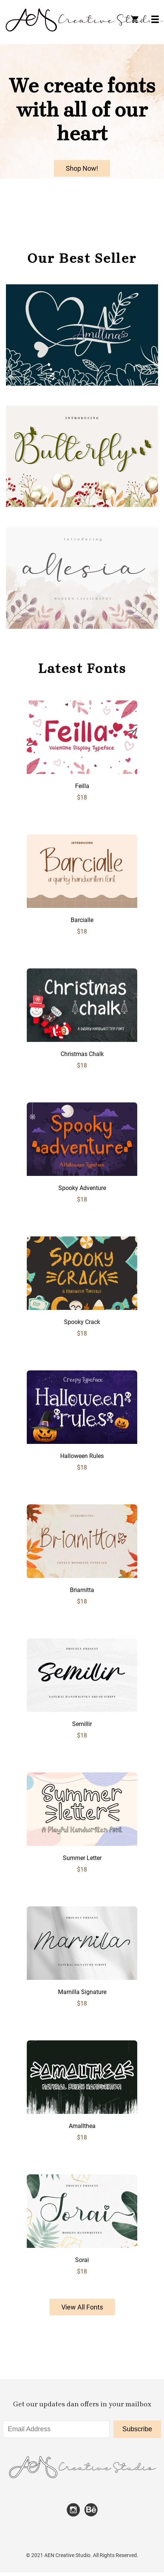 This screenshot has height=2576, width=164. Describe the element at coordinates (82, 1589) in the screenshot. I see `Briamitta` at that location.